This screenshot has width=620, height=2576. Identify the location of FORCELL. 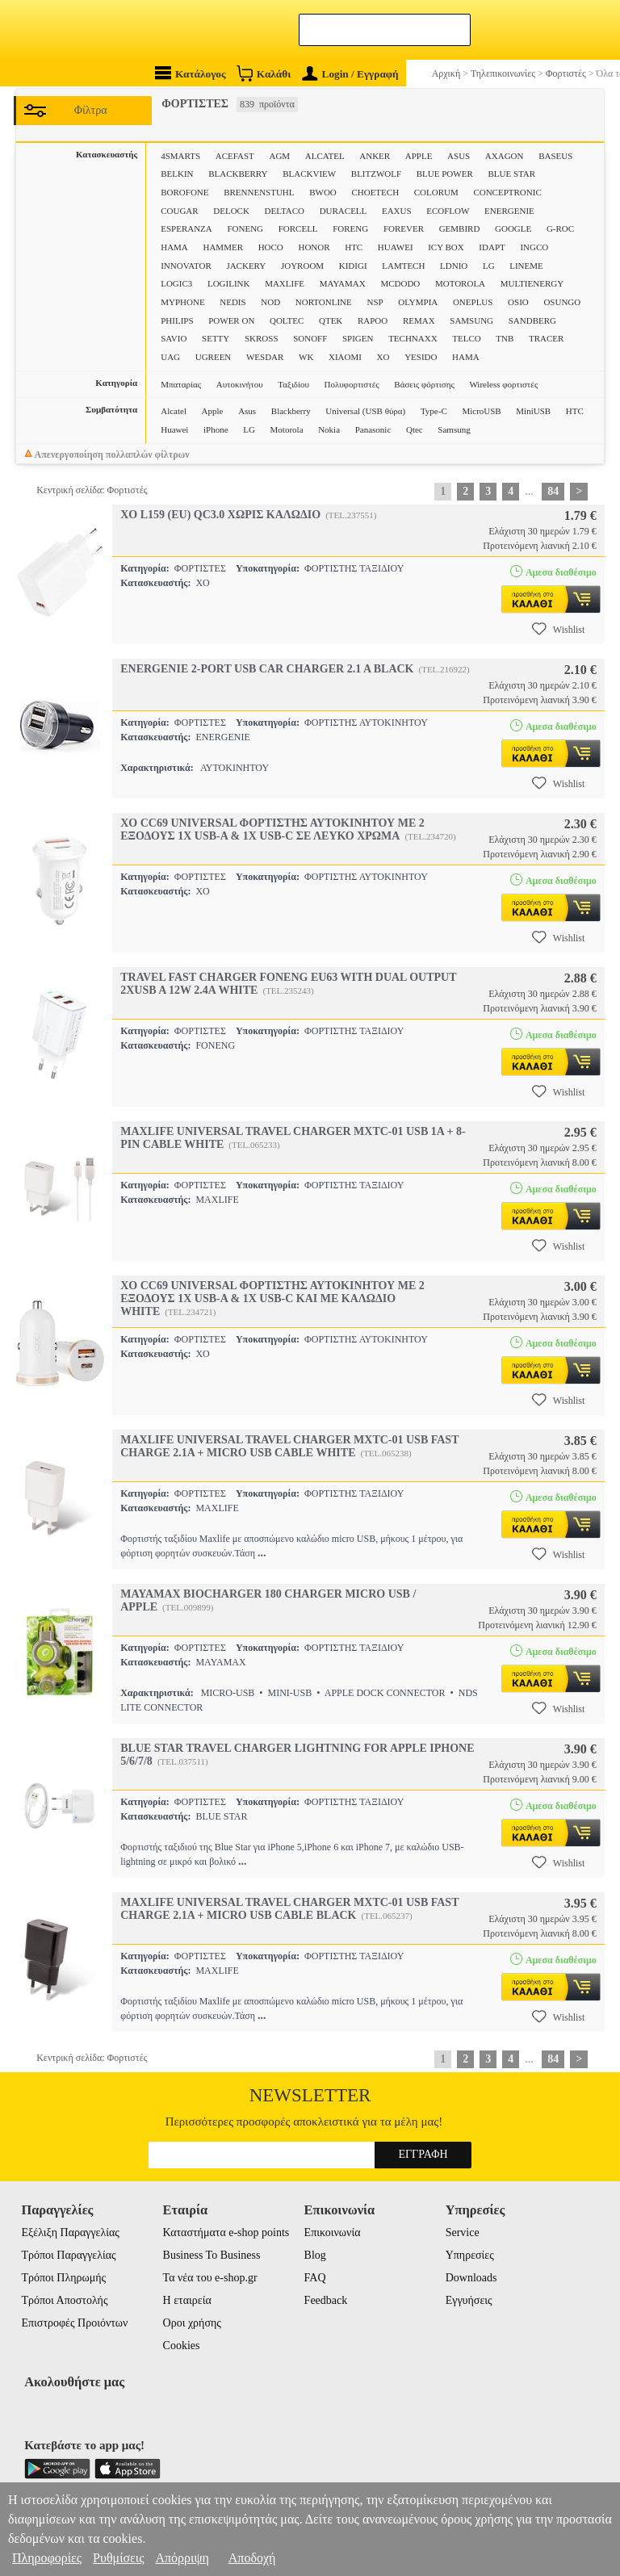
(298, 228).